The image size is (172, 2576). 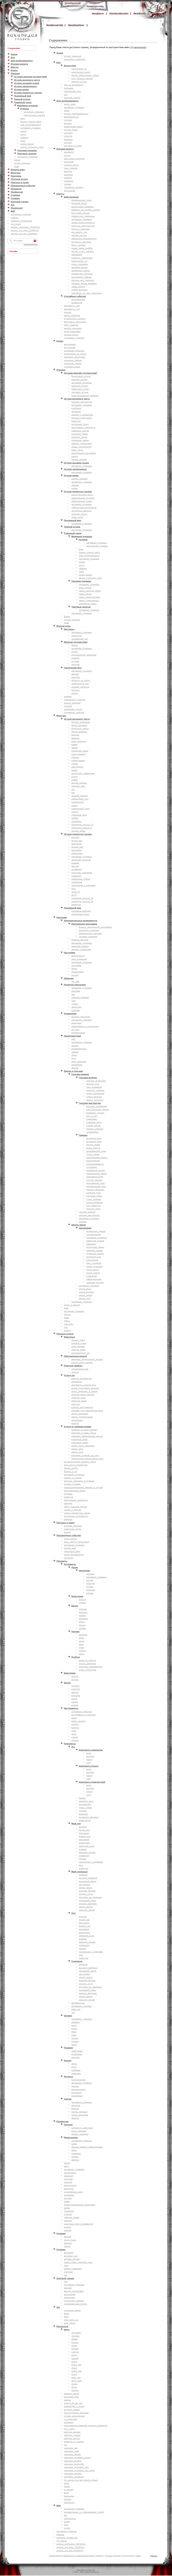 I want to click on pentest_verification_20260414, so click(x=25, y=227).